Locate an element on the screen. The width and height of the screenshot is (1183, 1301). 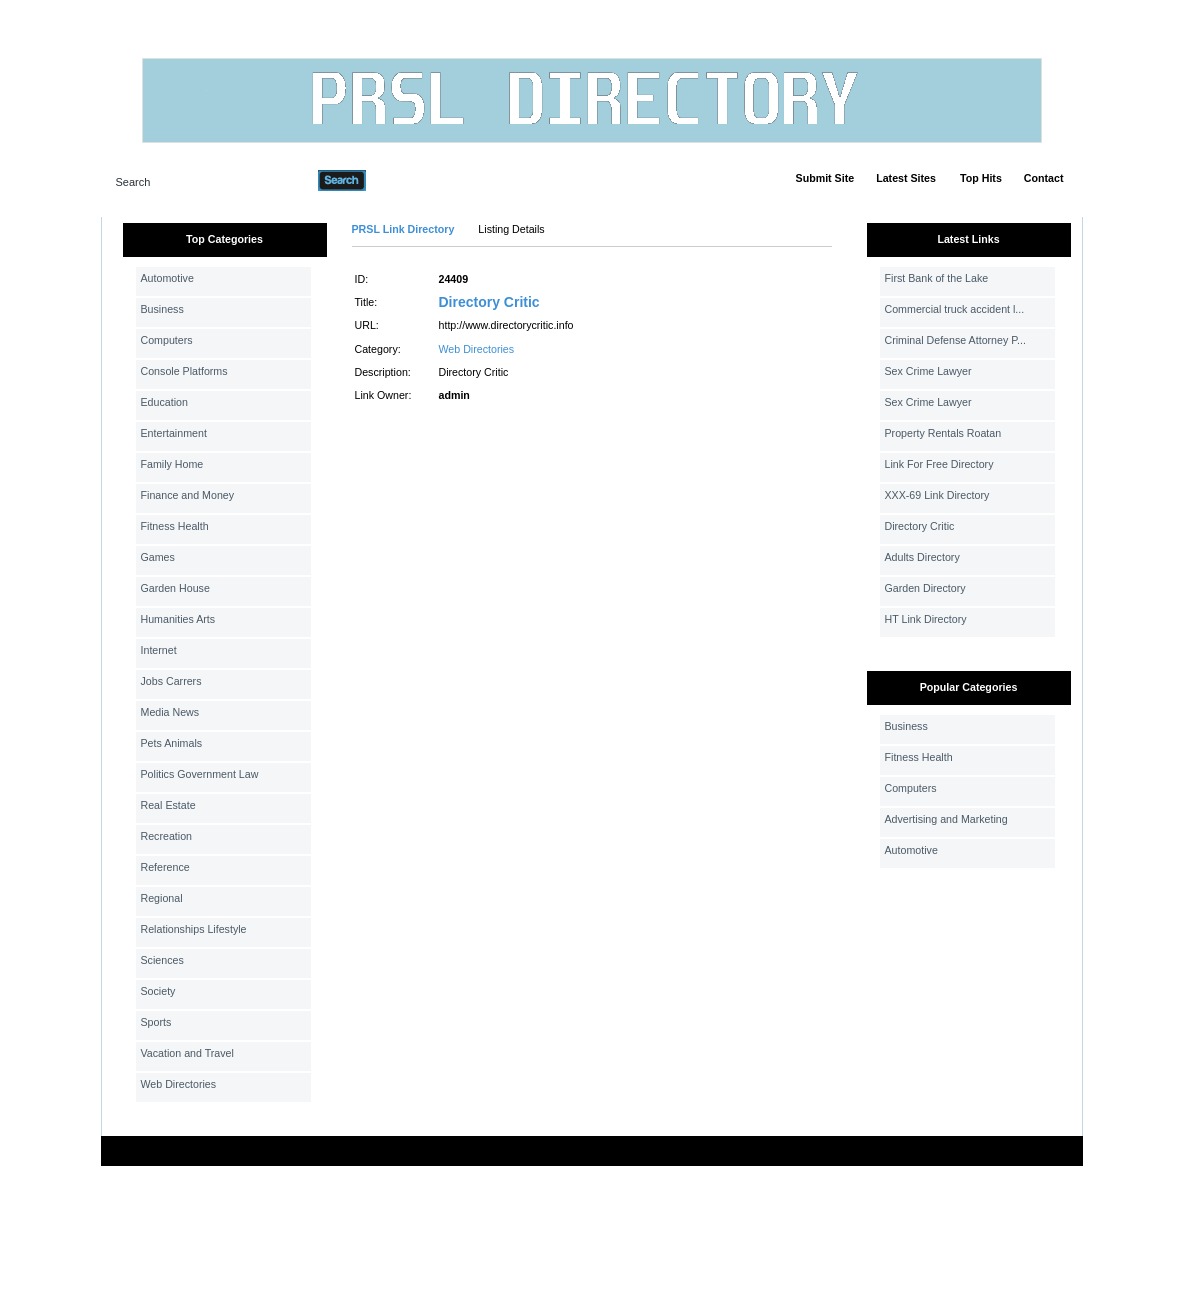
Media News is located at coordinates (170, 712).